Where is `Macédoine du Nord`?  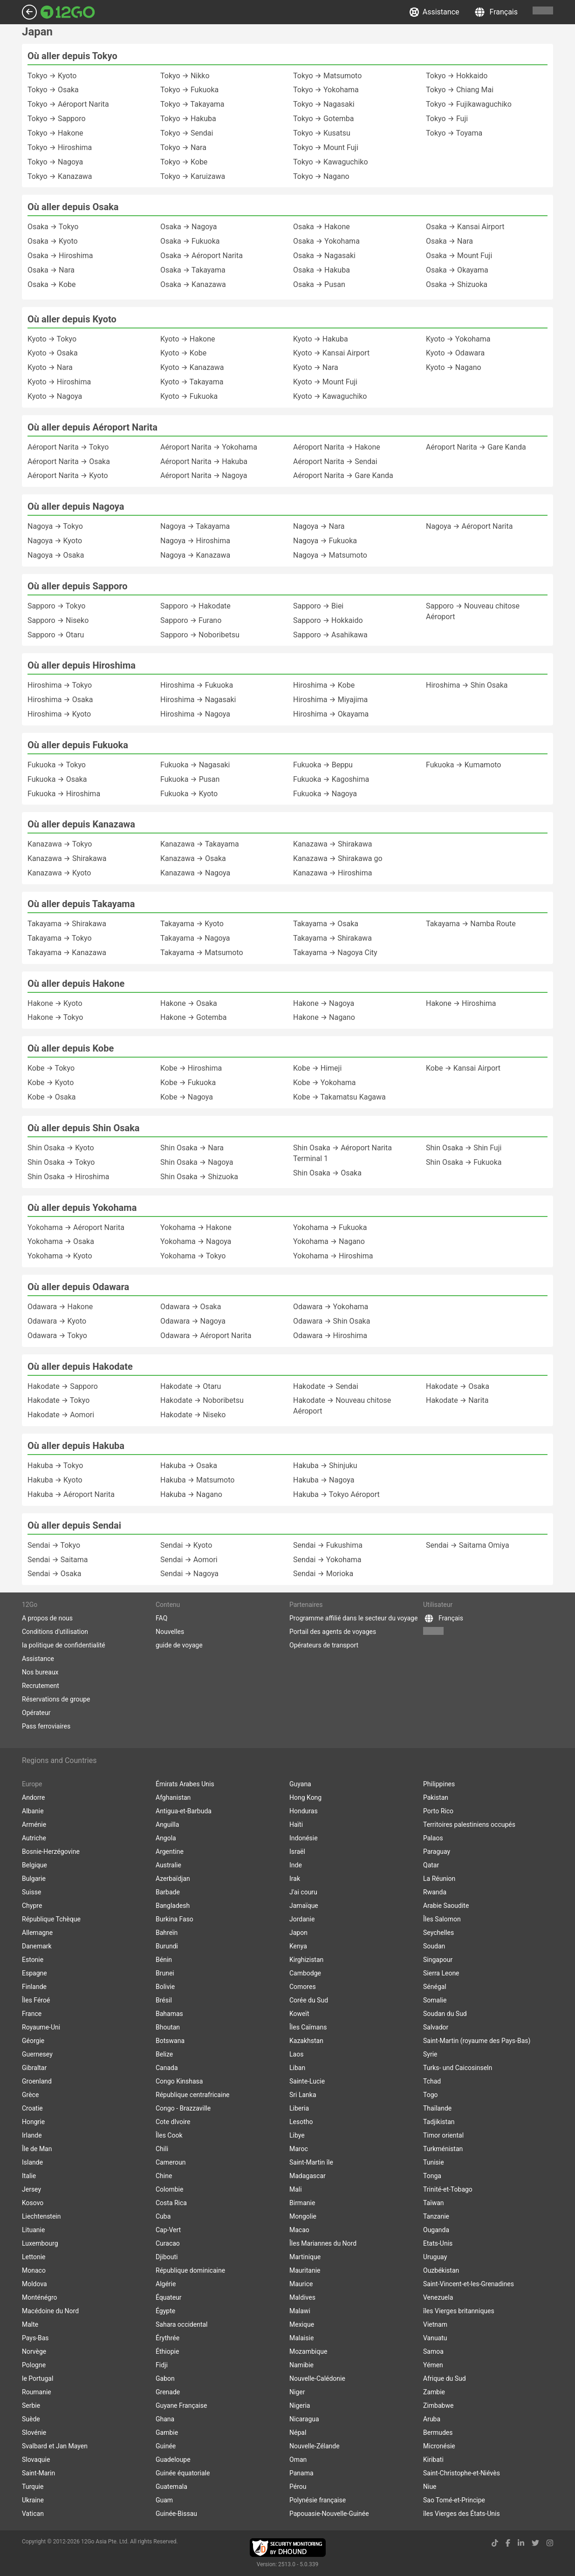
Macédoine du Nord is located at coordinates (50, 2311).